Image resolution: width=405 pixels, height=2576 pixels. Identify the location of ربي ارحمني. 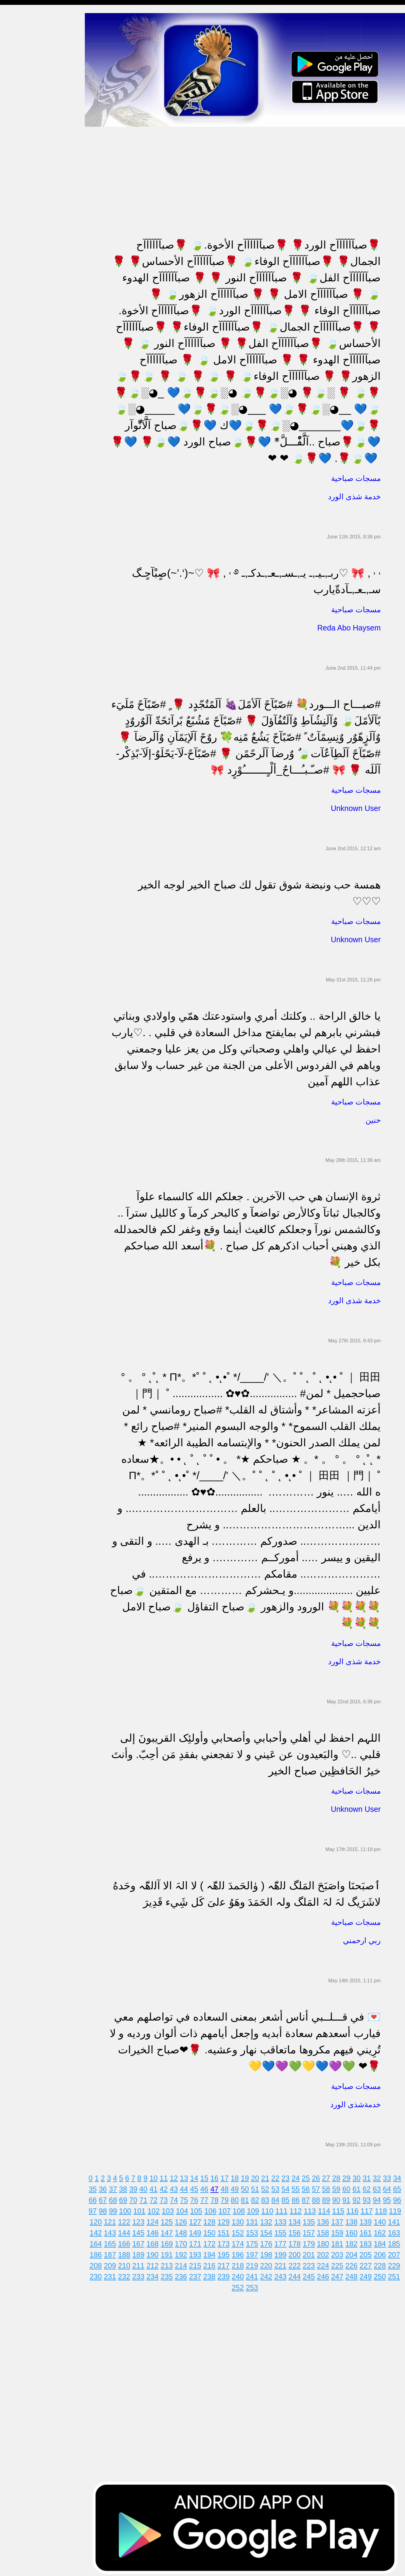
(362, 1938).